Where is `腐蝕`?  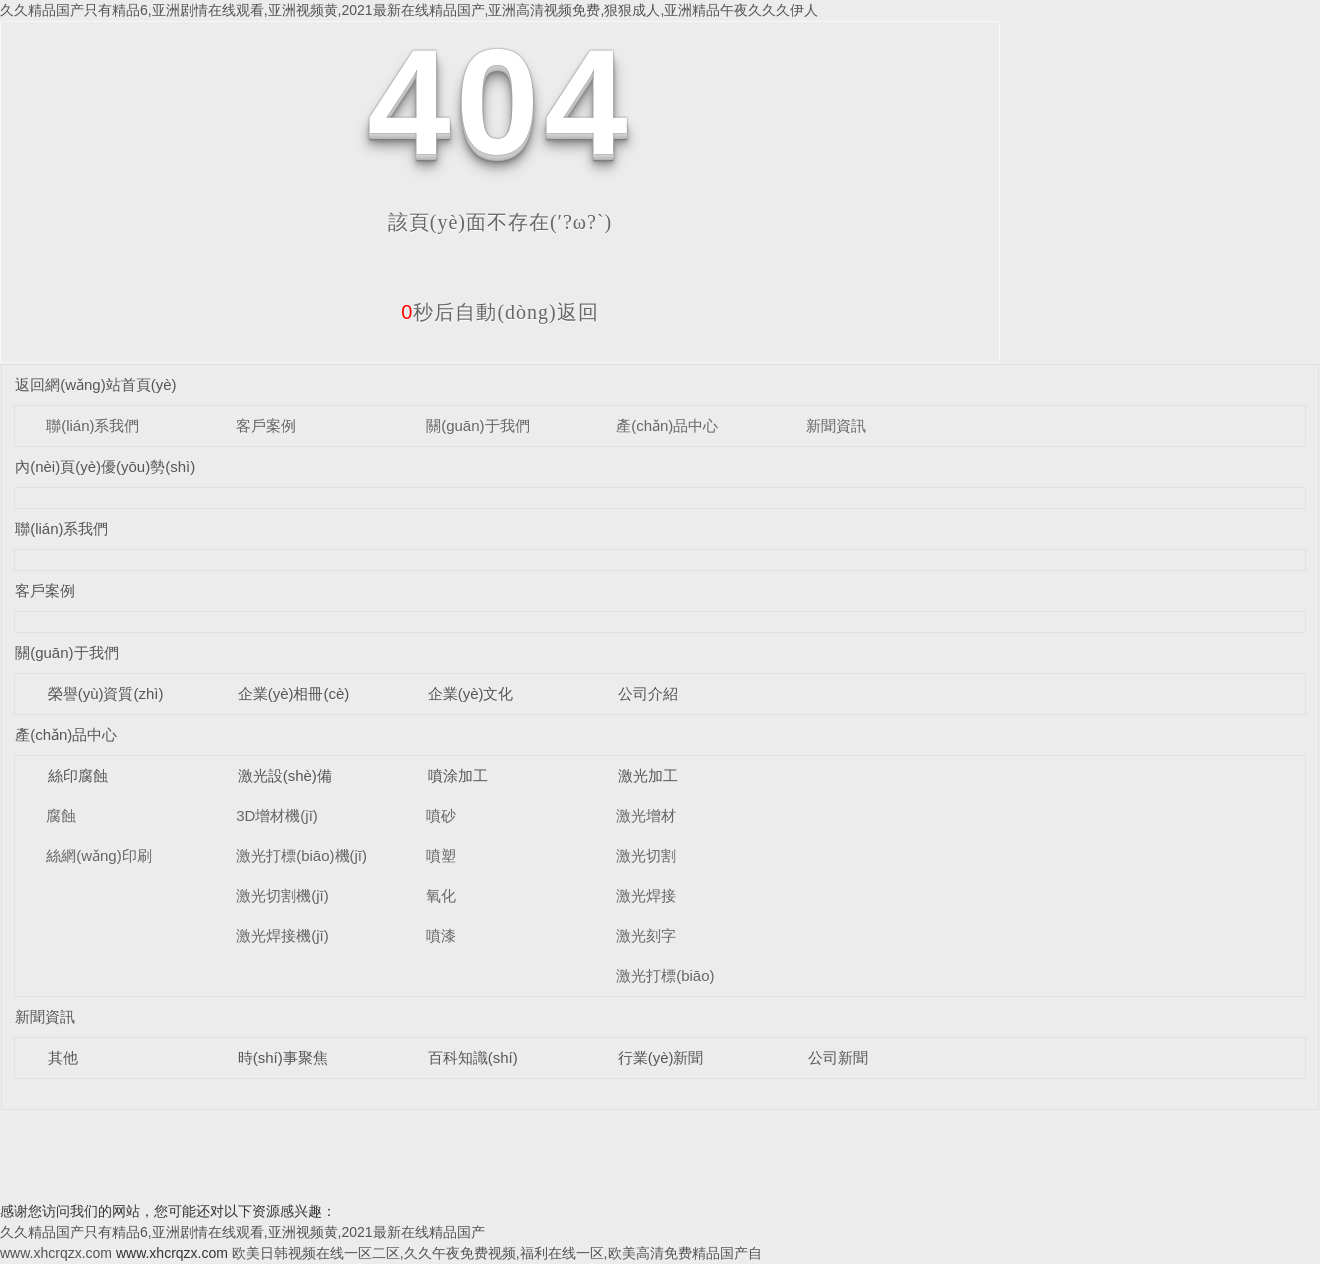
腐蝕 is located at coordinates (61, 815).